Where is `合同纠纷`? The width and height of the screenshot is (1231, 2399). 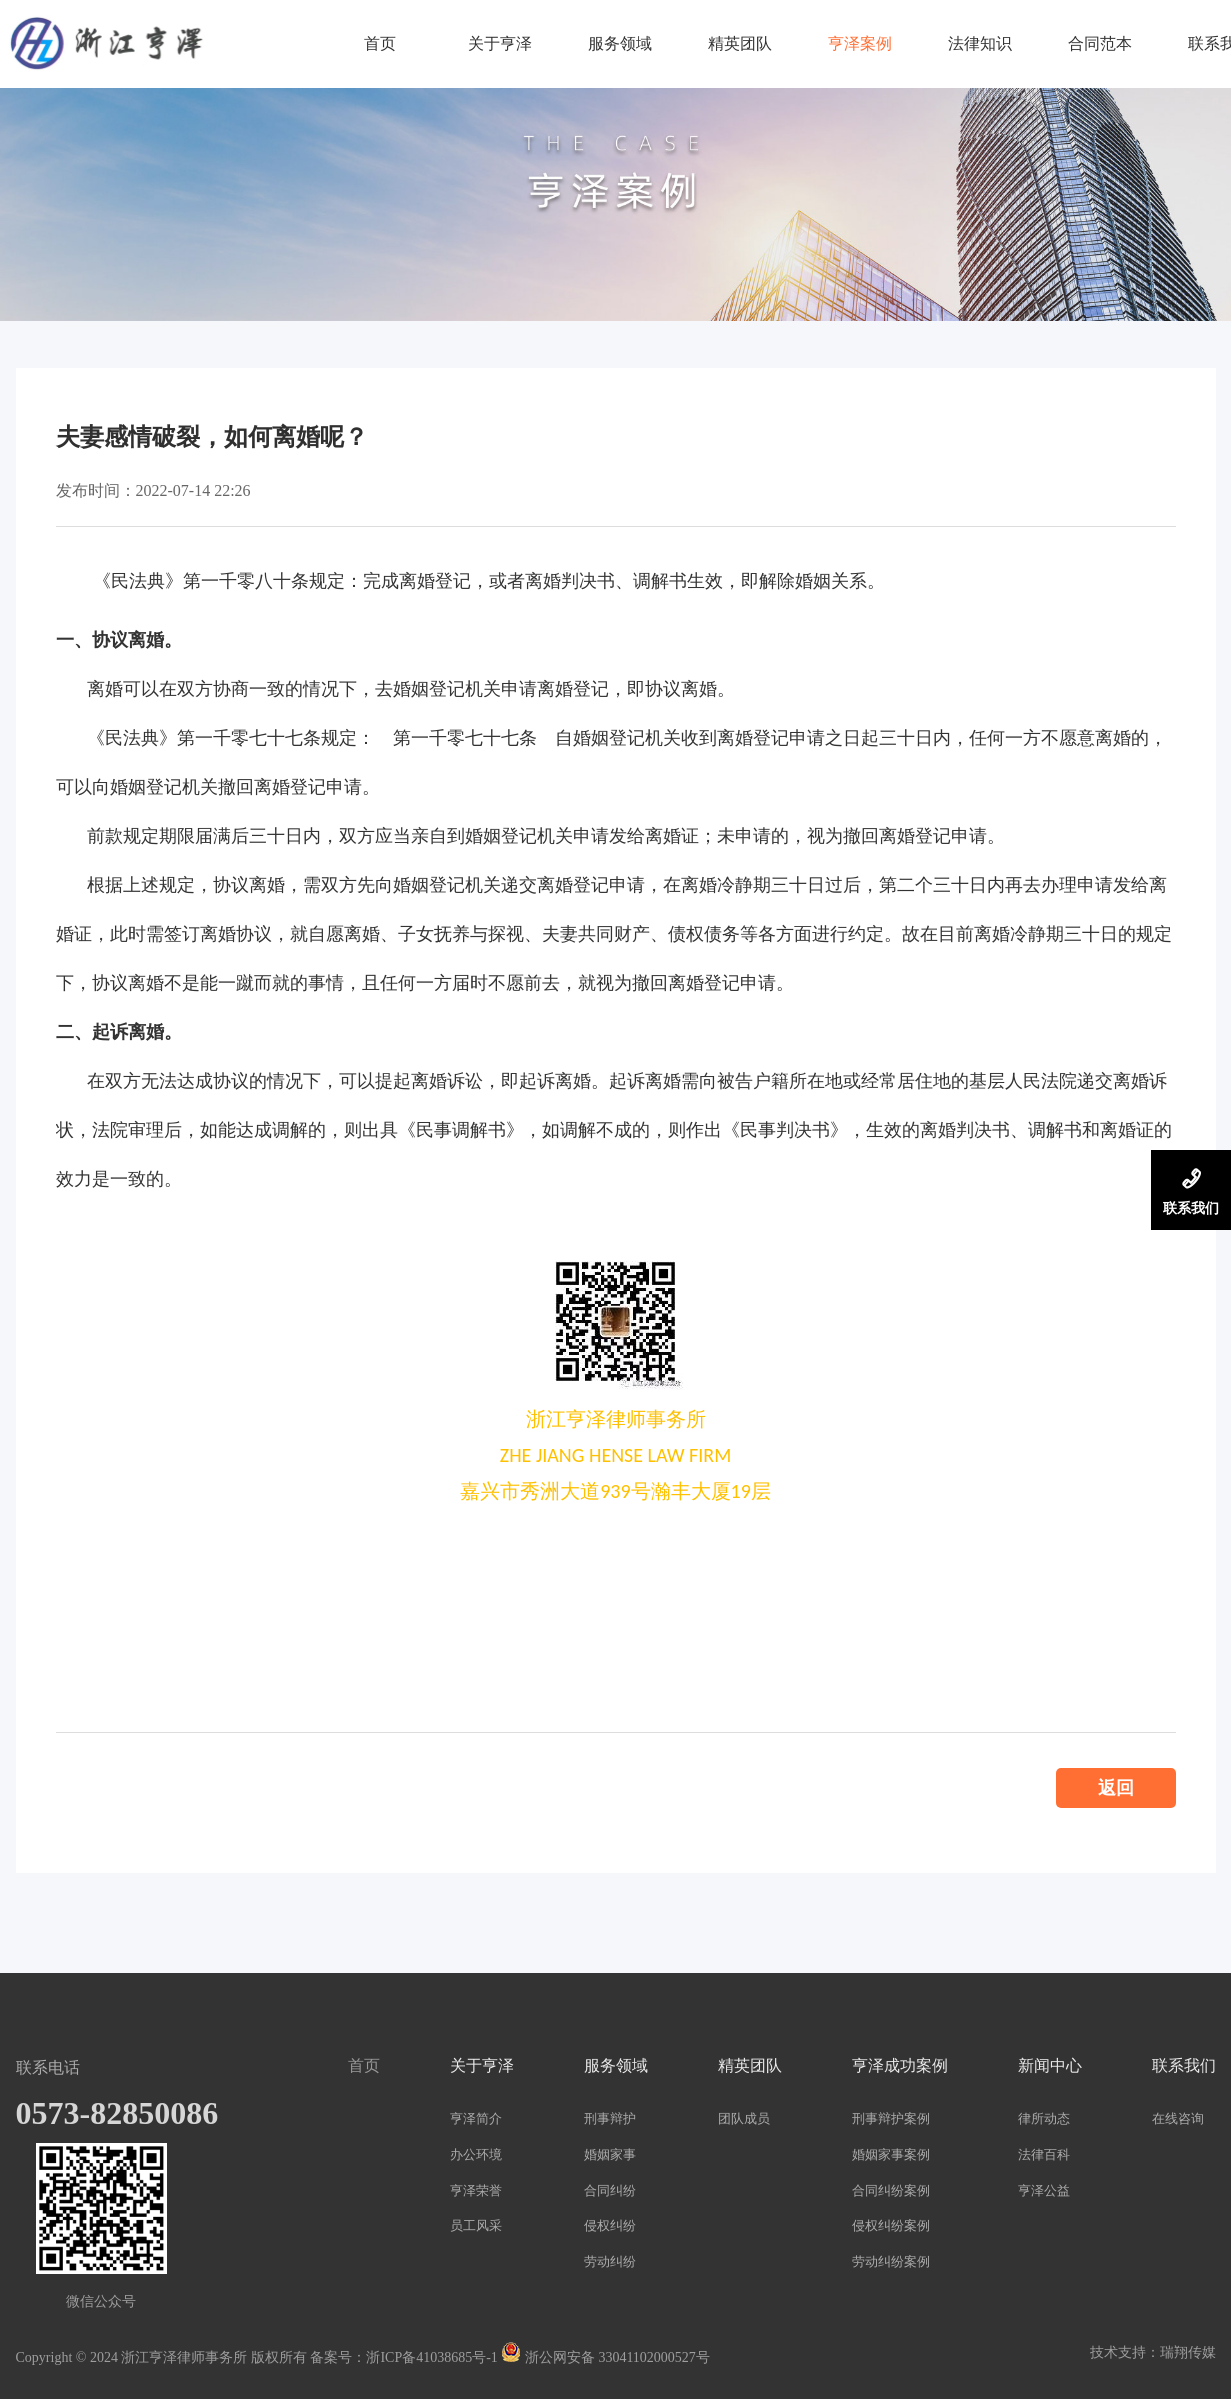 合同纠纷 is located at coordinates (610, 2190).